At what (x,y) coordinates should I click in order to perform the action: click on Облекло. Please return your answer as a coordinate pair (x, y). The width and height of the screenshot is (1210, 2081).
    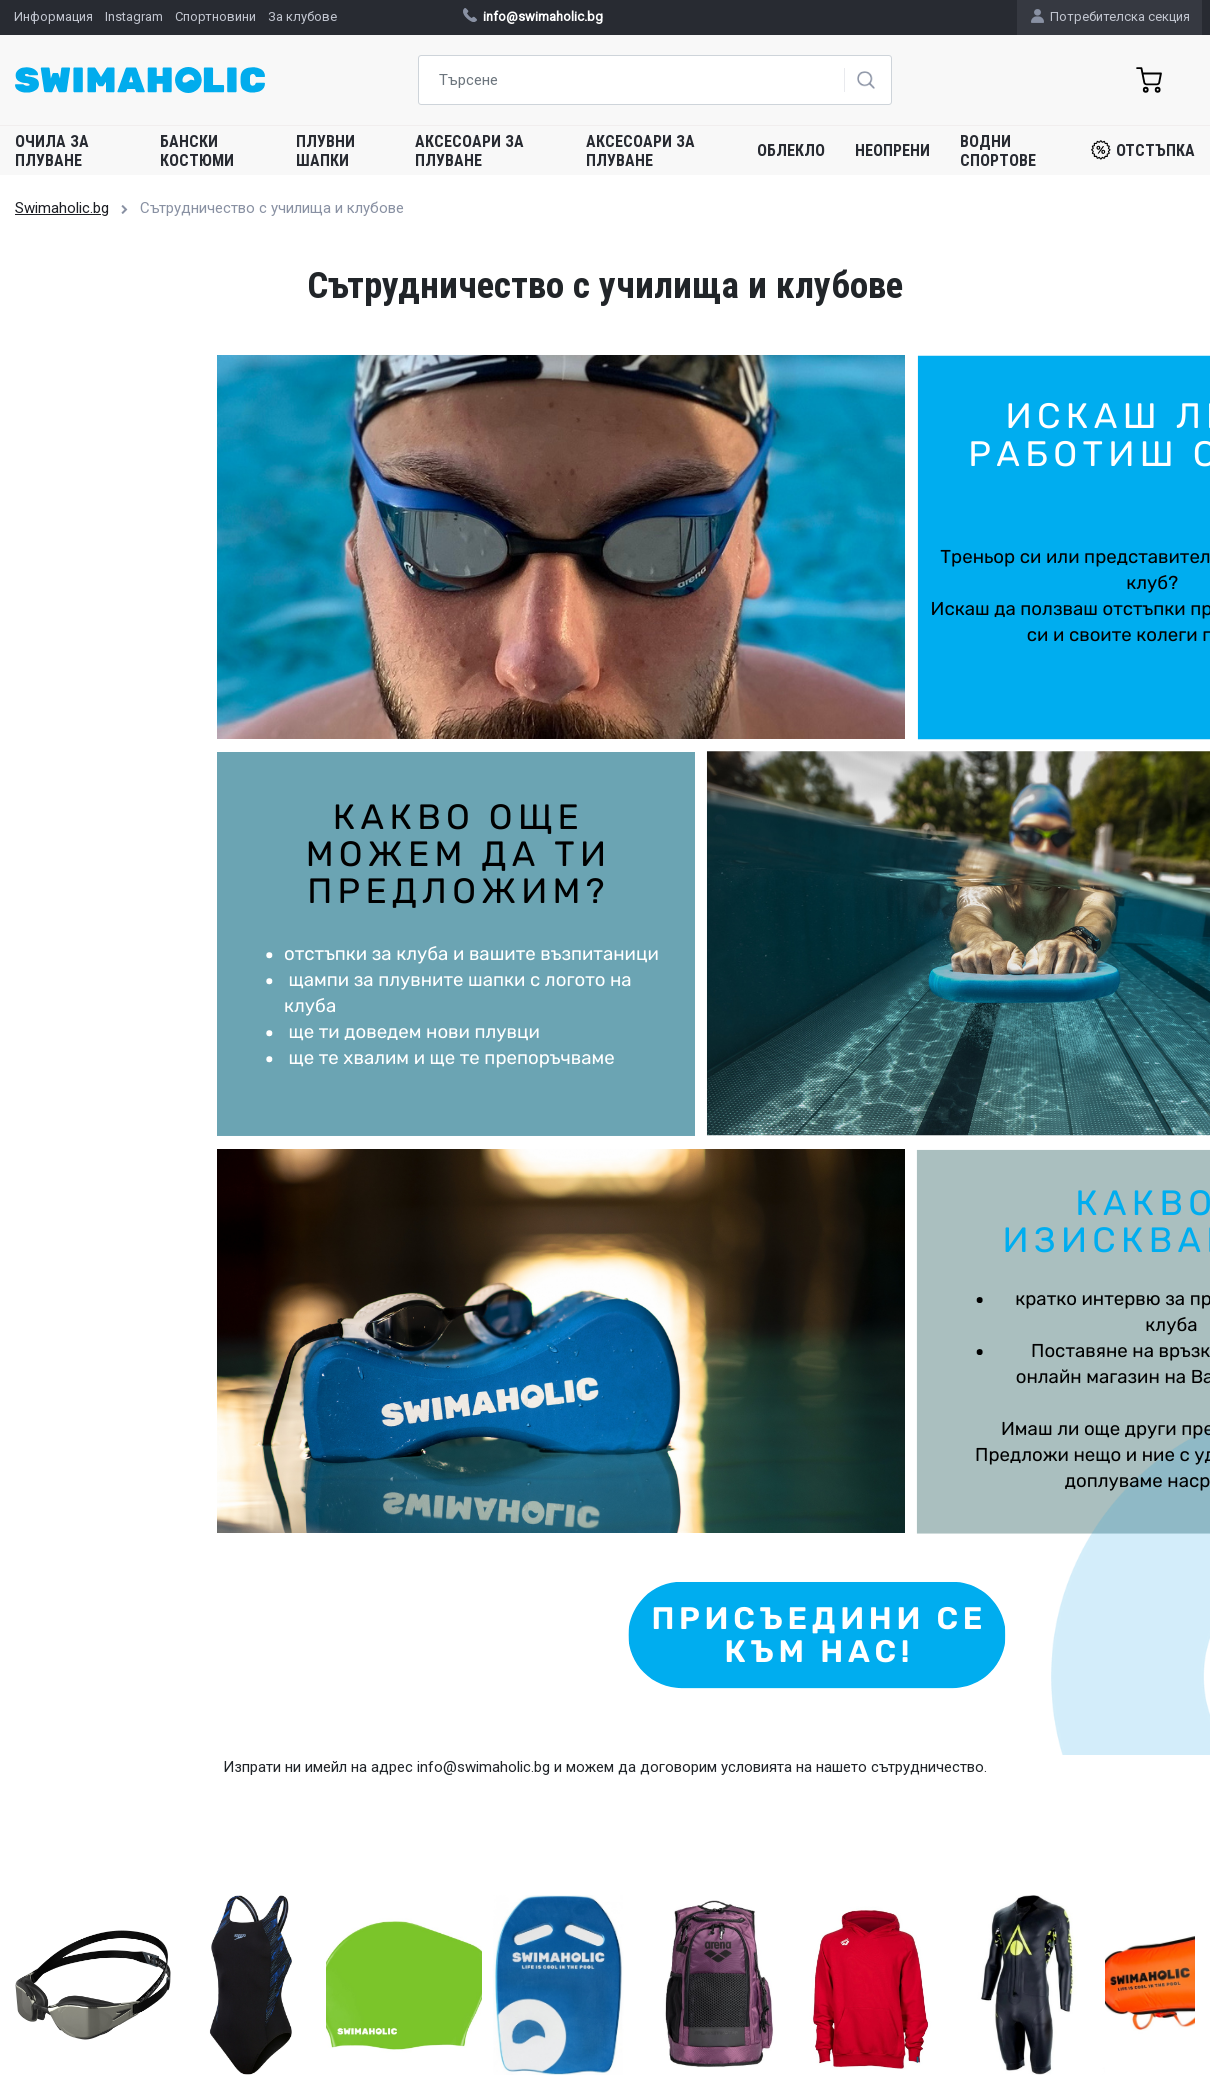
    Looking at the image, I should click on (791, 150).